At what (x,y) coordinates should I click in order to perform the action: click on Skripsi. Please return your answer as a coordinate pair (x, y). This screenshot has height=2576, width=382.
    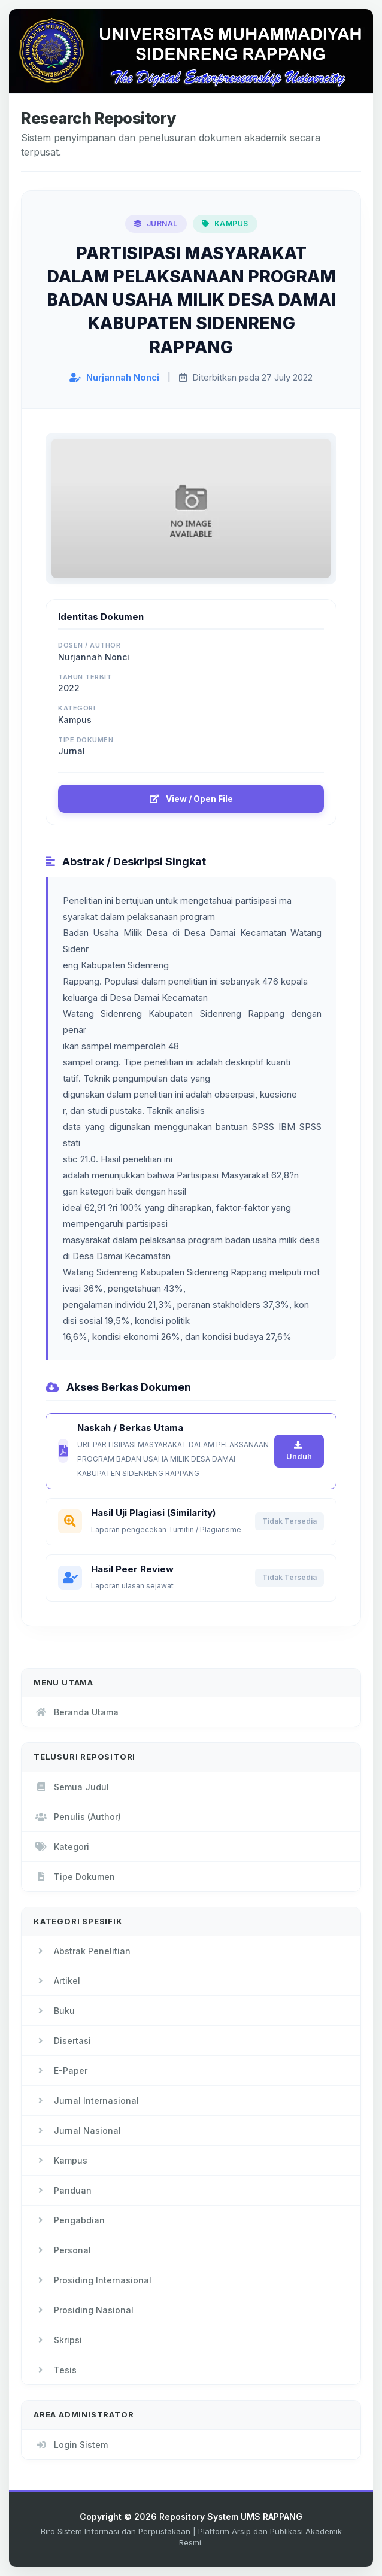
    Looking at the image, I should click on (58, 2340).